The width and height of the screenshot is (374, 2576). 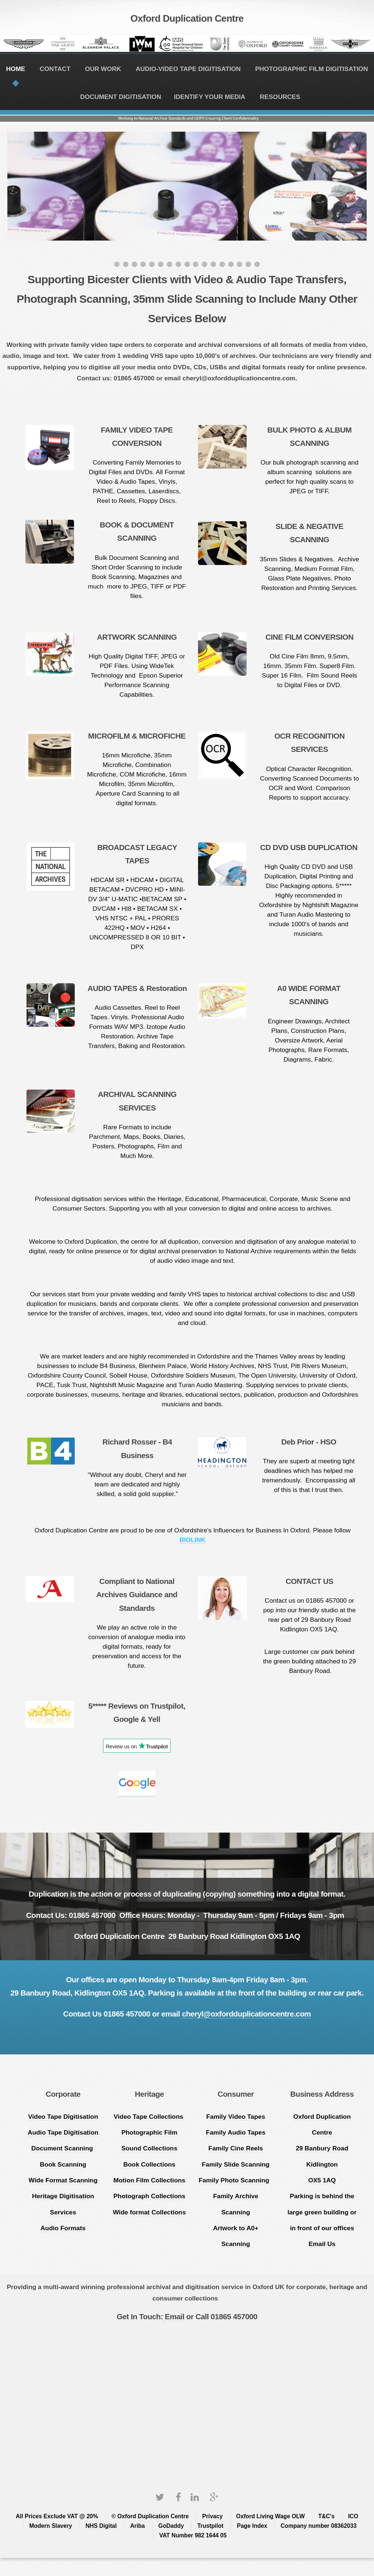 I want to click on Email, so click(x=173, y=2316).